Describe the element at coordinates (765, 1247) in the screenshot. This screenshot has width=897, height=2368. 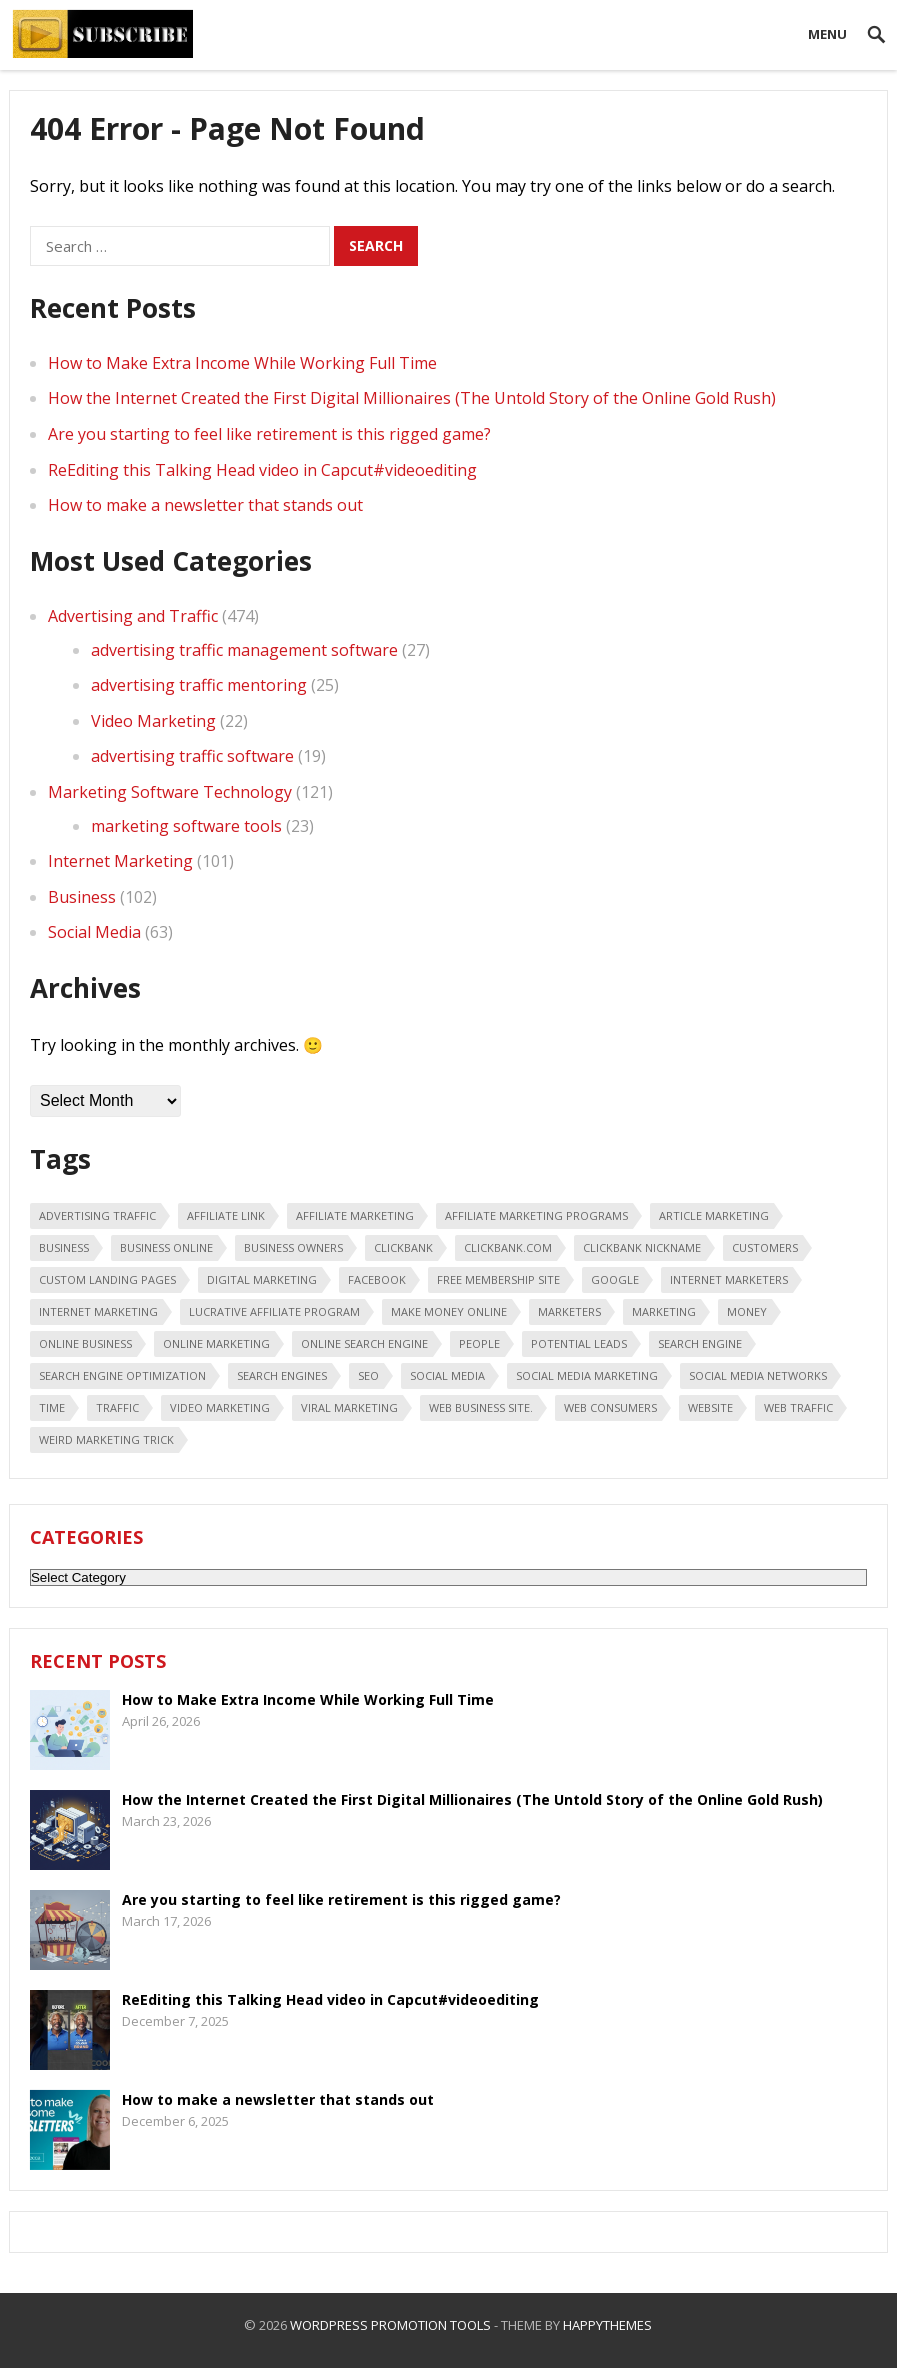
I see `customers [customers (18 items)]` at that location.